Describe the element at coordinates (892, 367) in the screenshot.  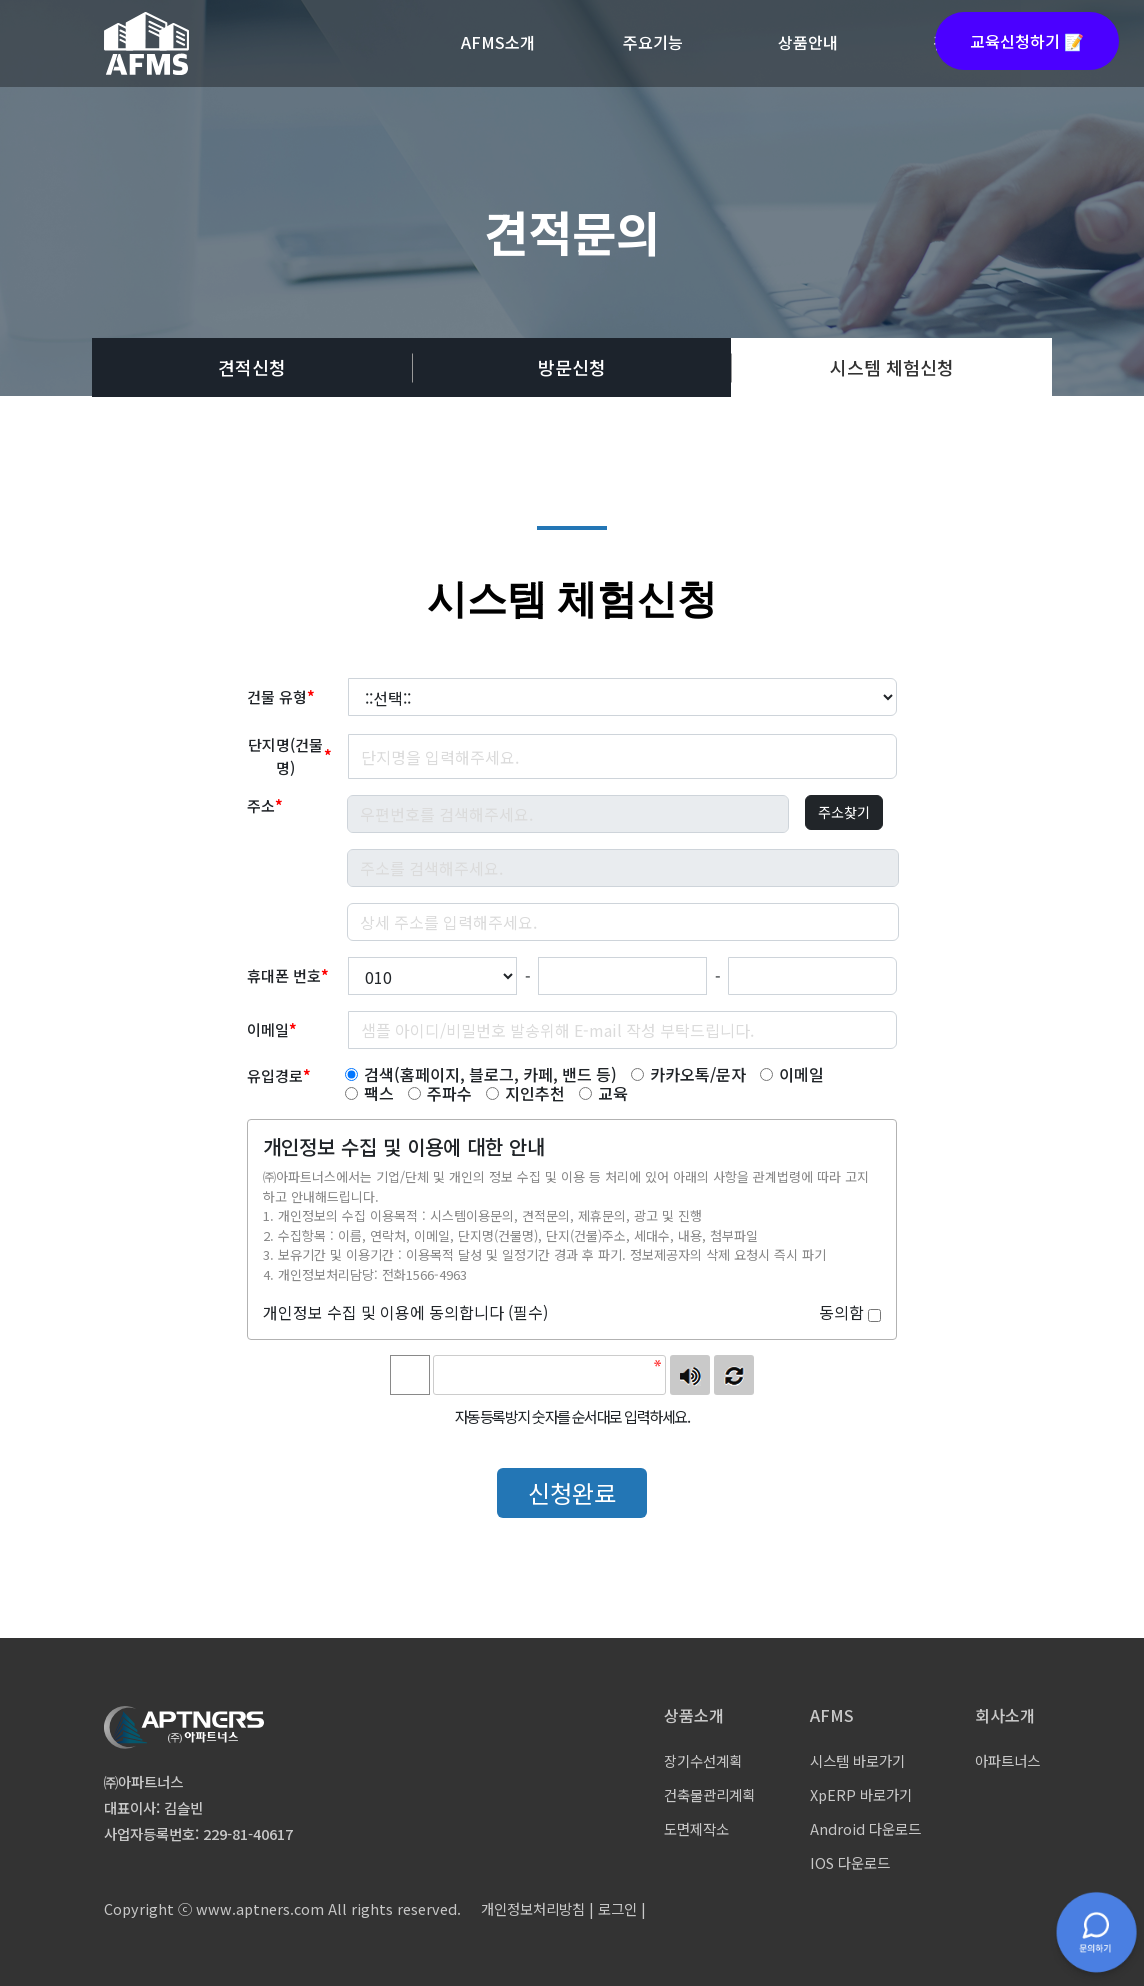
I see `시스템 체험신청` at that location.